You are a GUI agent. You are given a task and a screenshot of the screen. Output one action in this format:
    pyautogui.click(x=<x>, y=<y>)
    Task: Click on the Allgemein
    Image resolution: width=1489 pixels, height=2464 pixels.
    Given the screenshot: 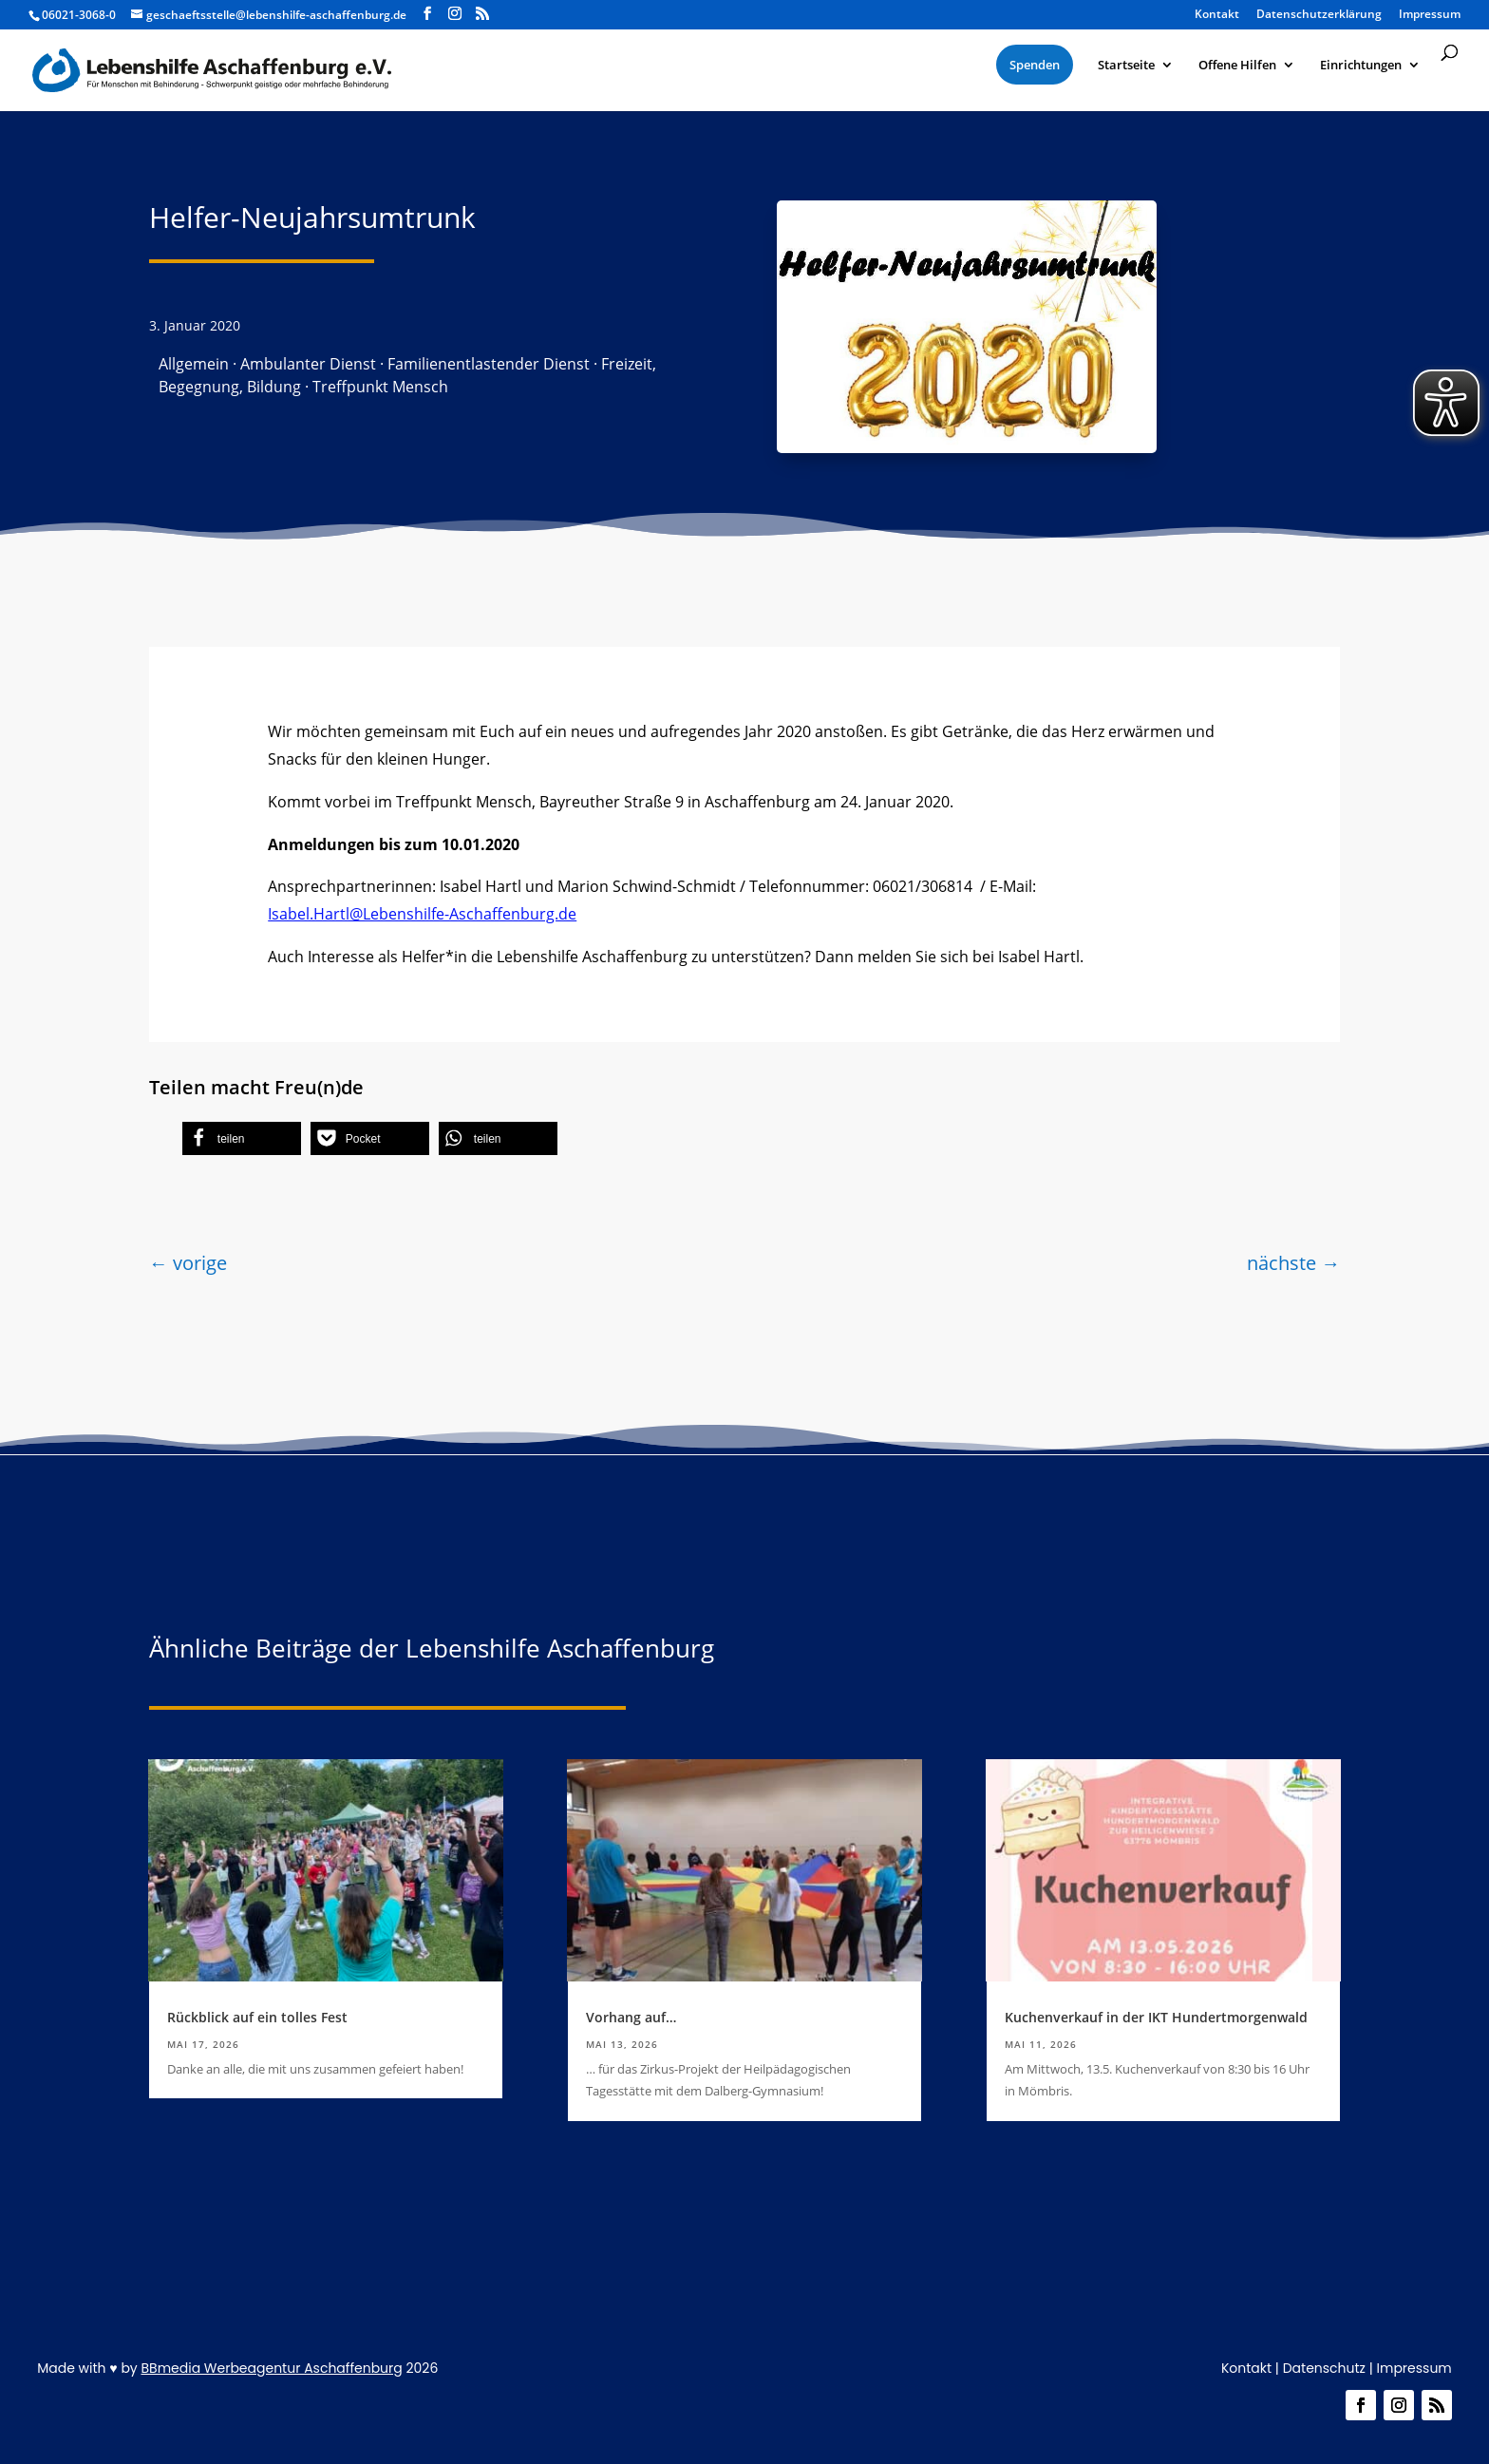 What is the action you would take?
    pyautogui.click(x=194, y=363)
    